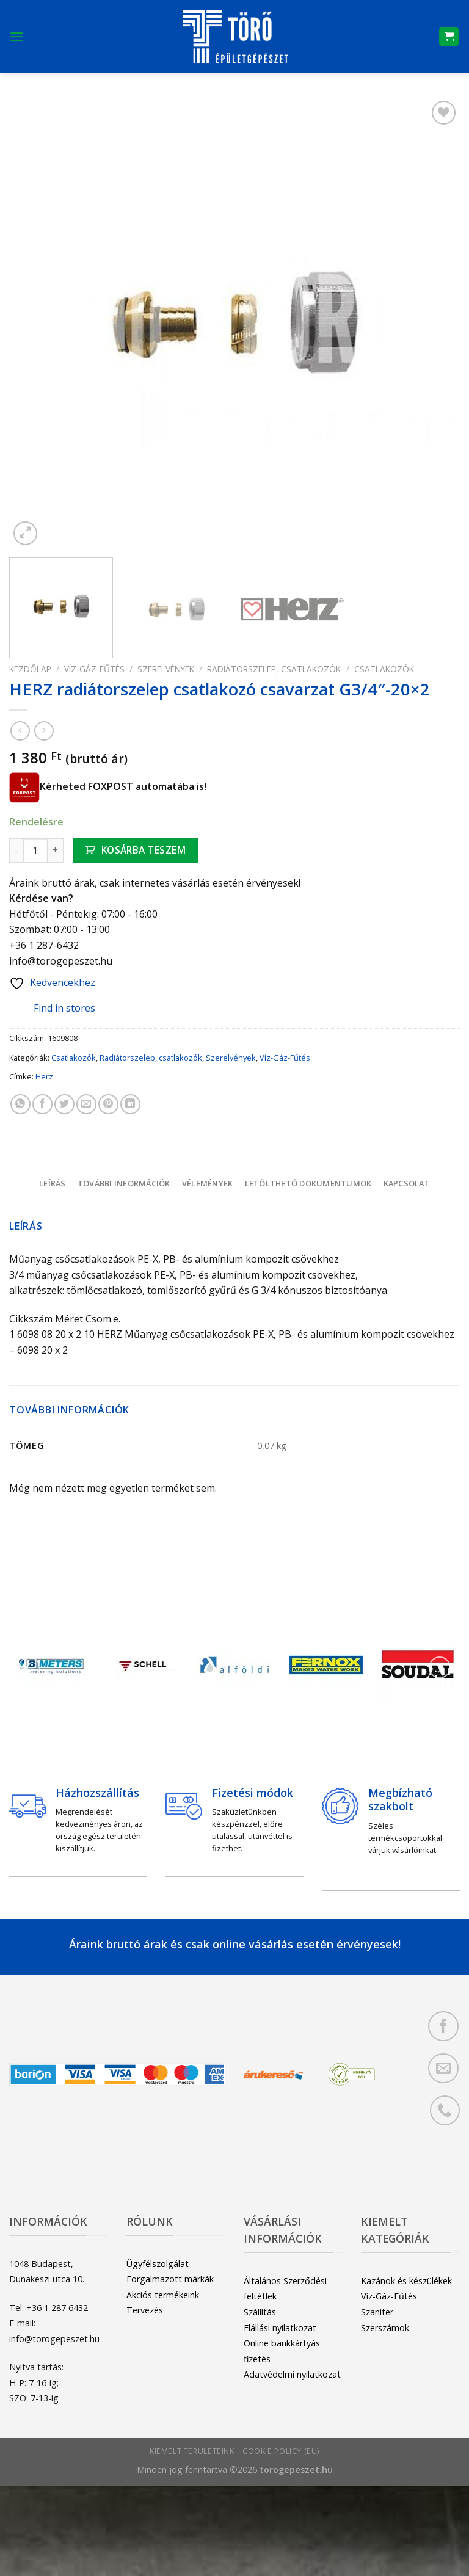  Describe the element at coordinates (64, 1104) in the screenshot. I see `[Megosztom a Twitteren]` at that location.